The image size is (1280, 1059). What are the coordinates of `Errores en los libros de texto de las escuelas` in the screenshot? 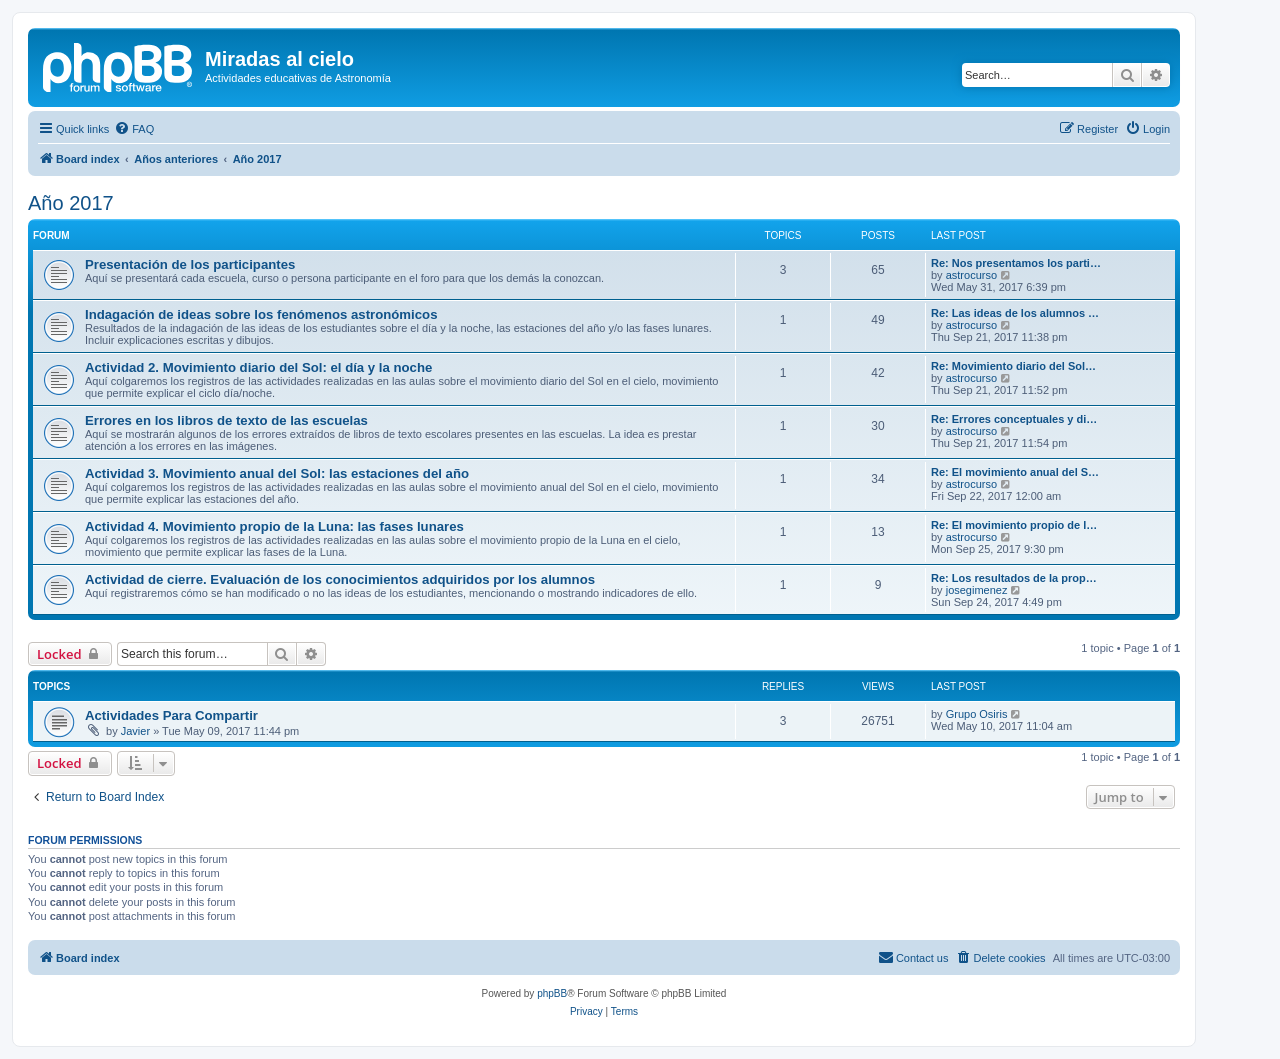 It's located at (226, 420).